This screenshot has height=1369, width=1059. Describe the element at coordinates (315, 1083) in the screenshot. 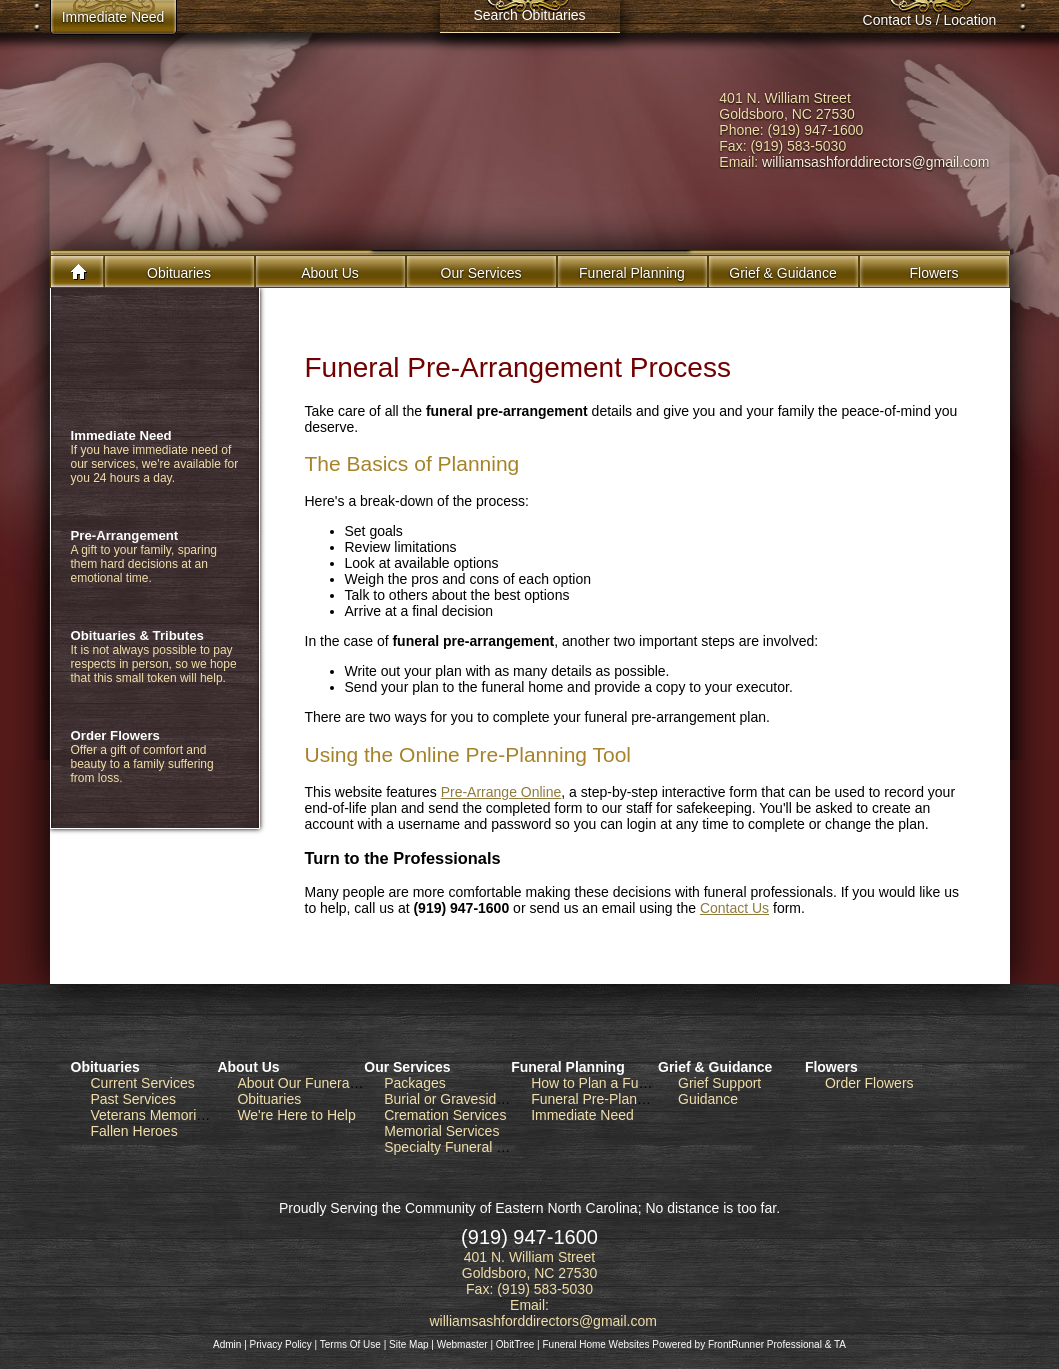

I see `About Our Funeral Home` at that location.